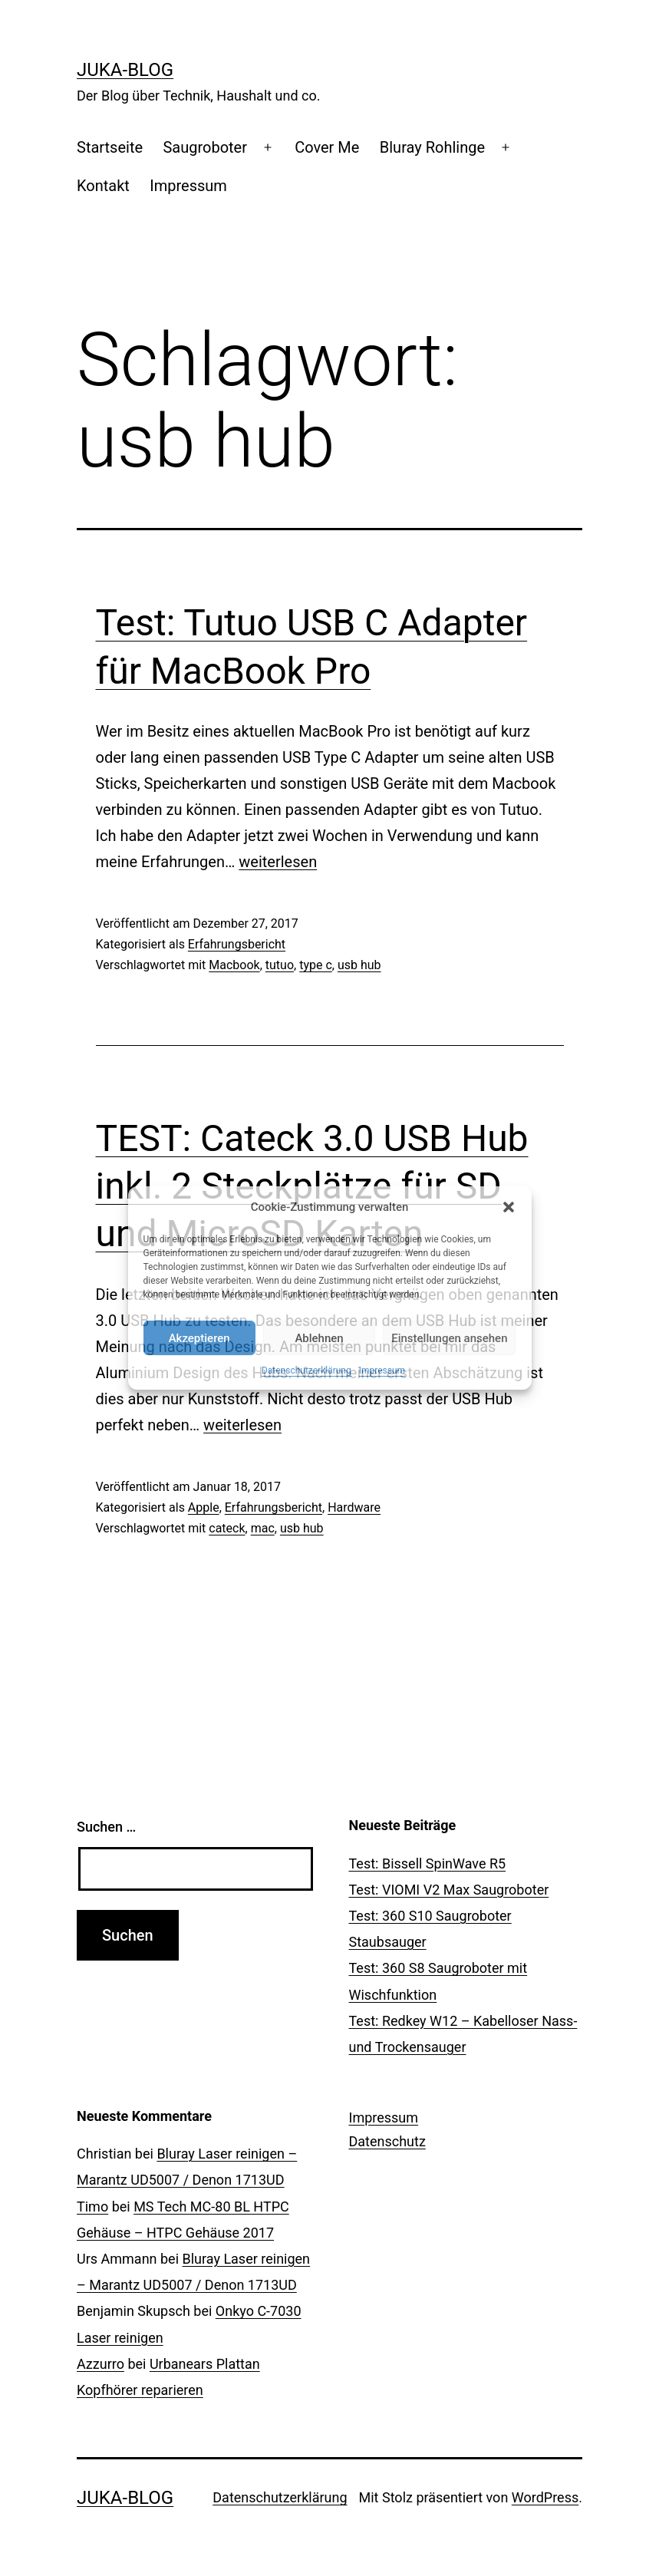 The width and height of the screenshot is (659, 2576). What do you see at coordinates (100, 2364) in the screenshot?
I see `Azzurro` at bounding box center [100, 2364].